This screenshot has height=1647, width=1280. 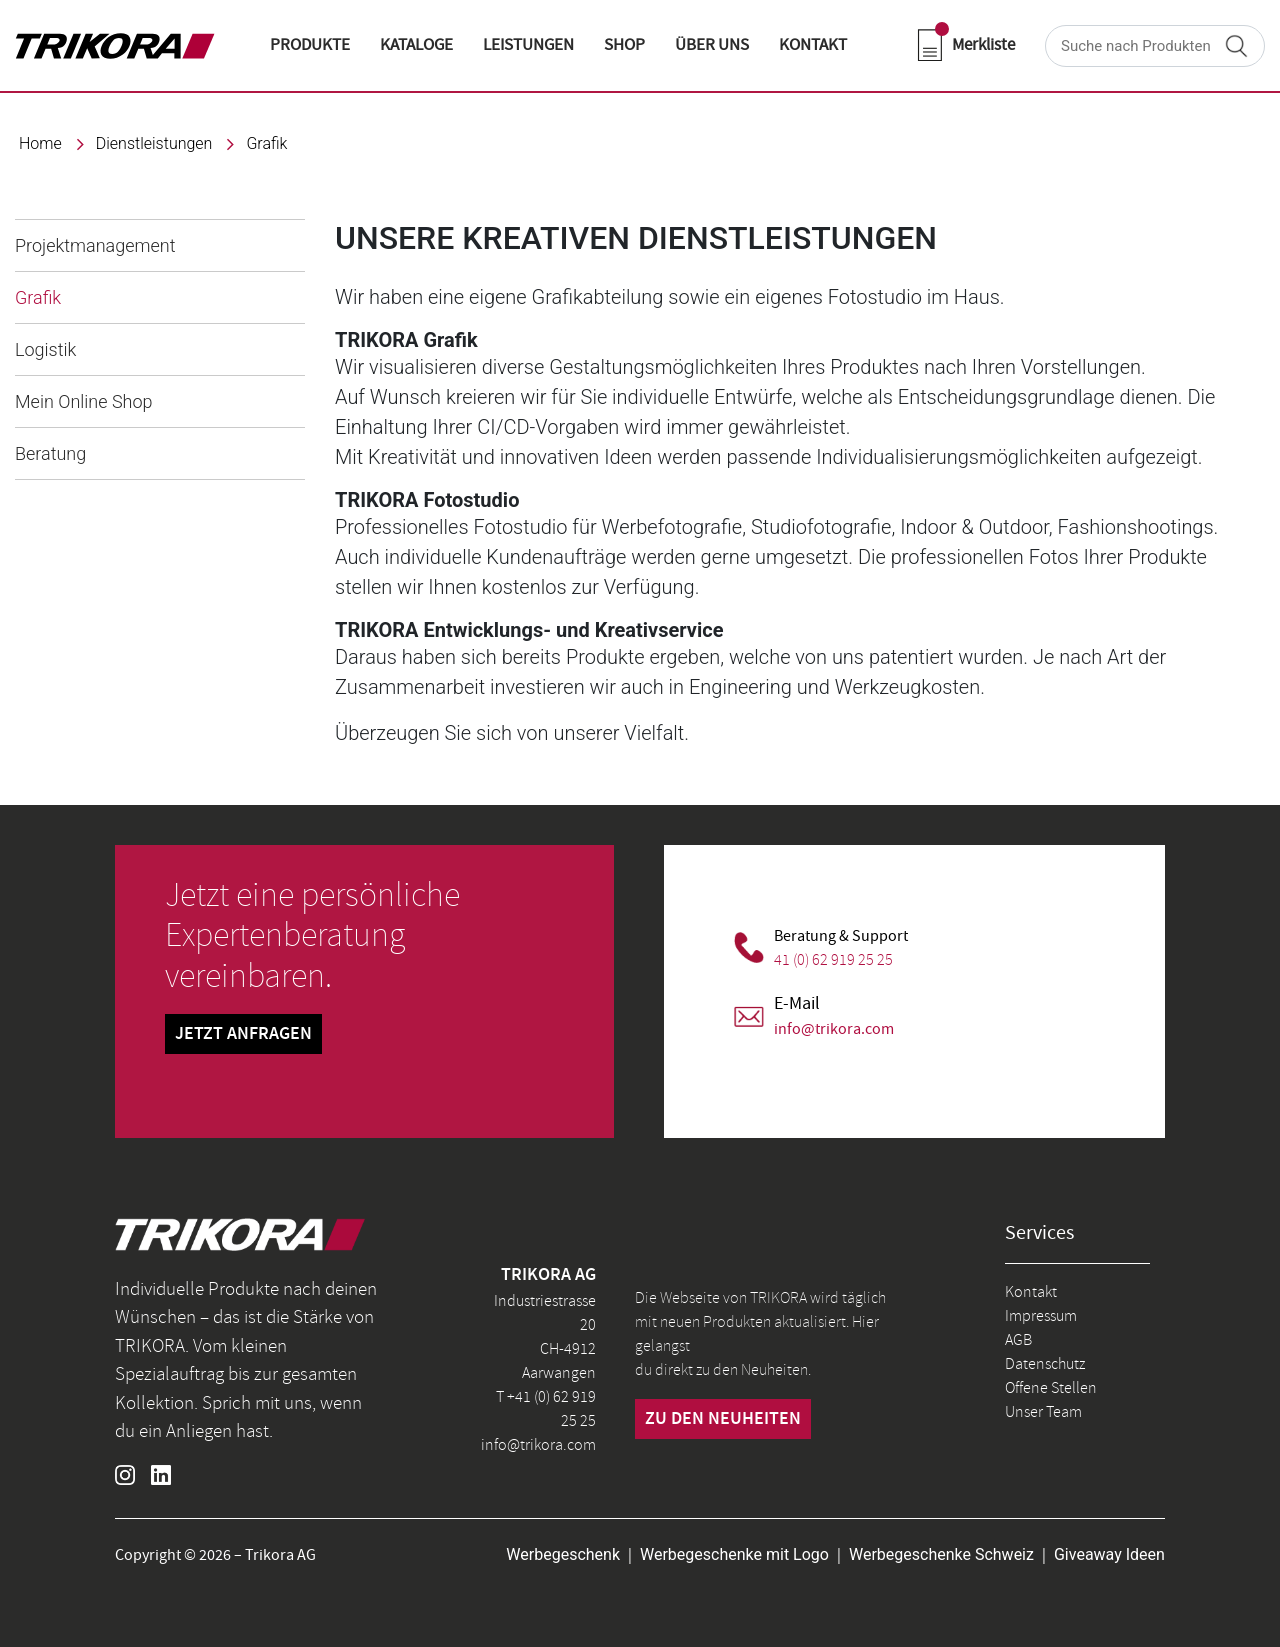 I want to click on KATALOGE, so click(x=416, y=45).